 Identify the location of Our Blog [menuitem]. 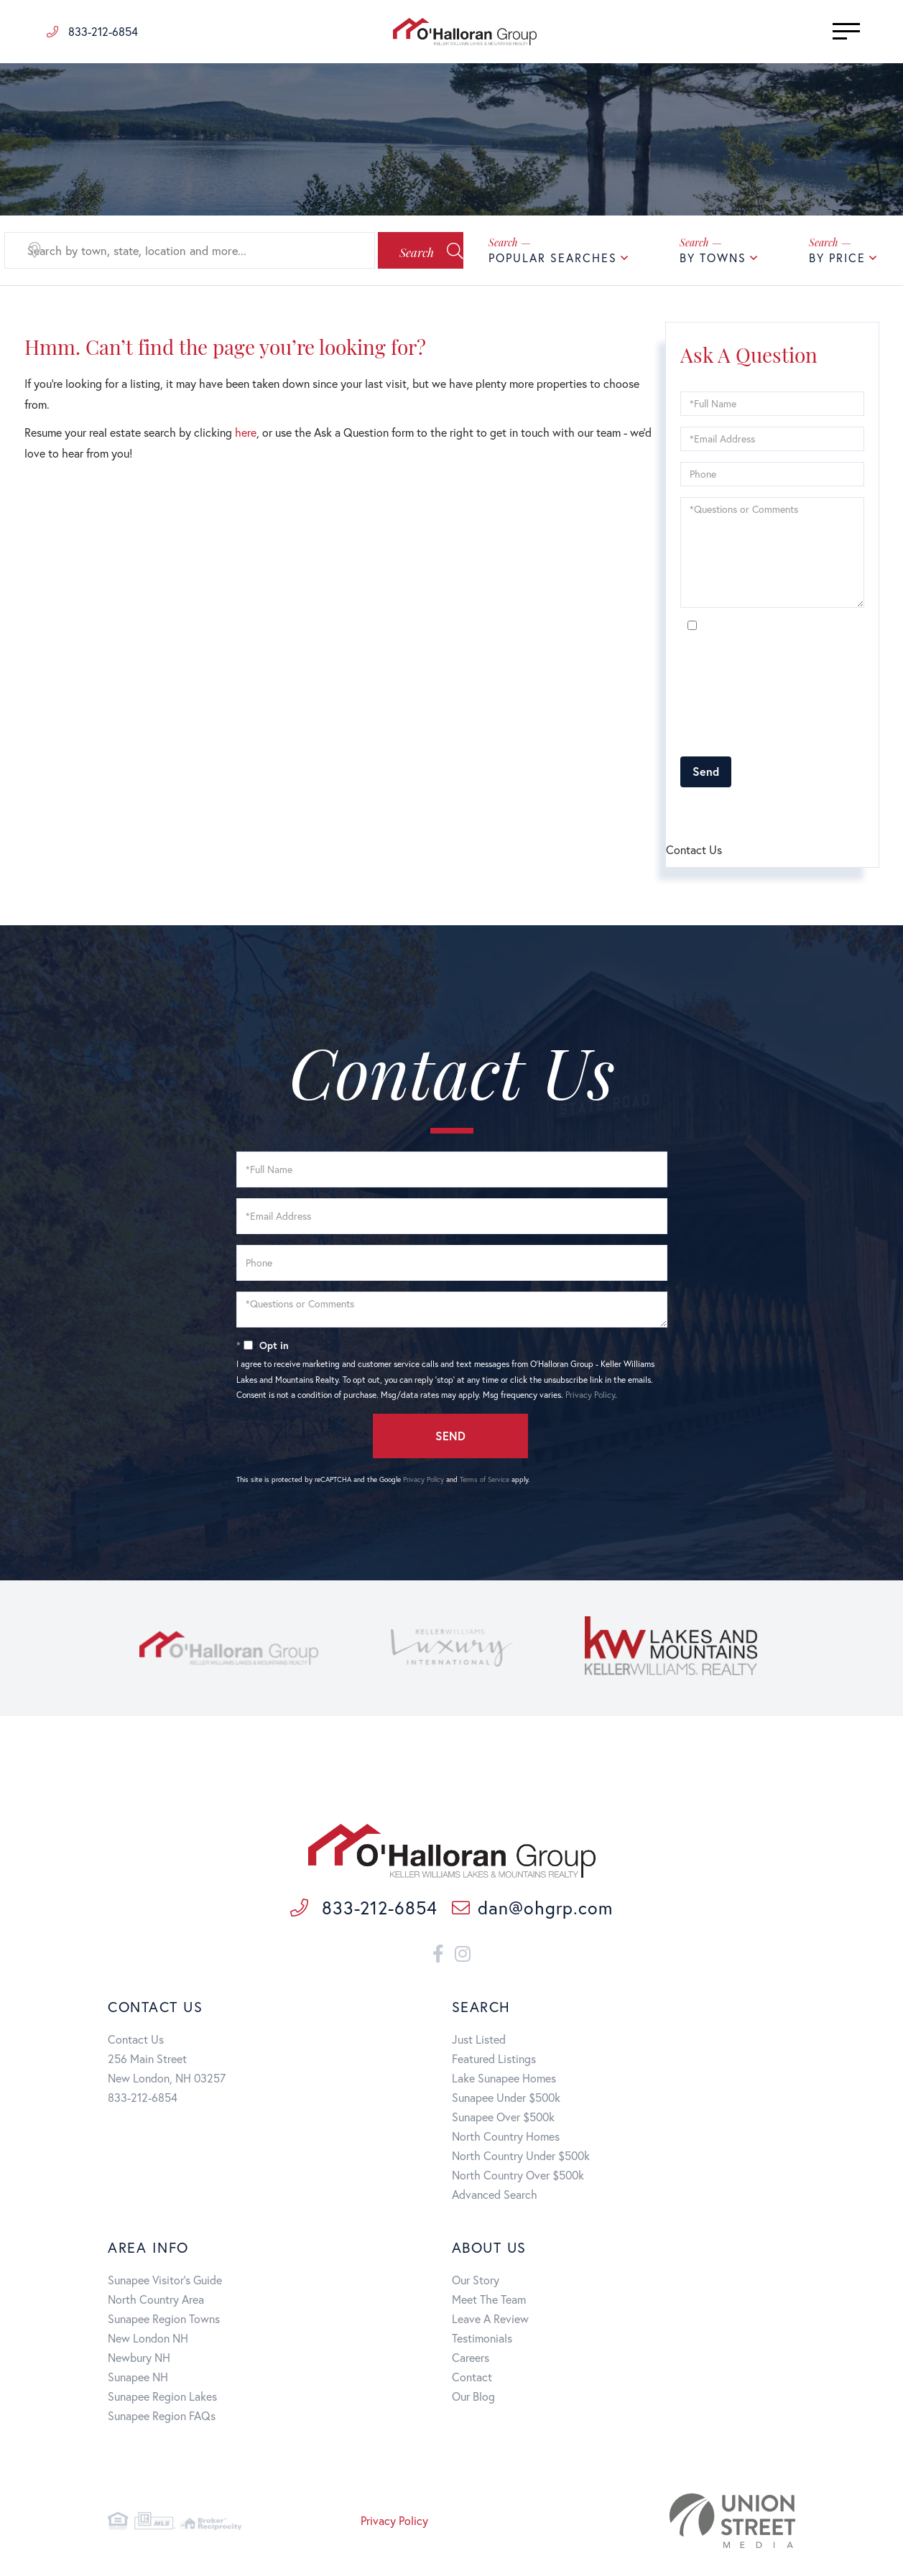
(473, 2398).